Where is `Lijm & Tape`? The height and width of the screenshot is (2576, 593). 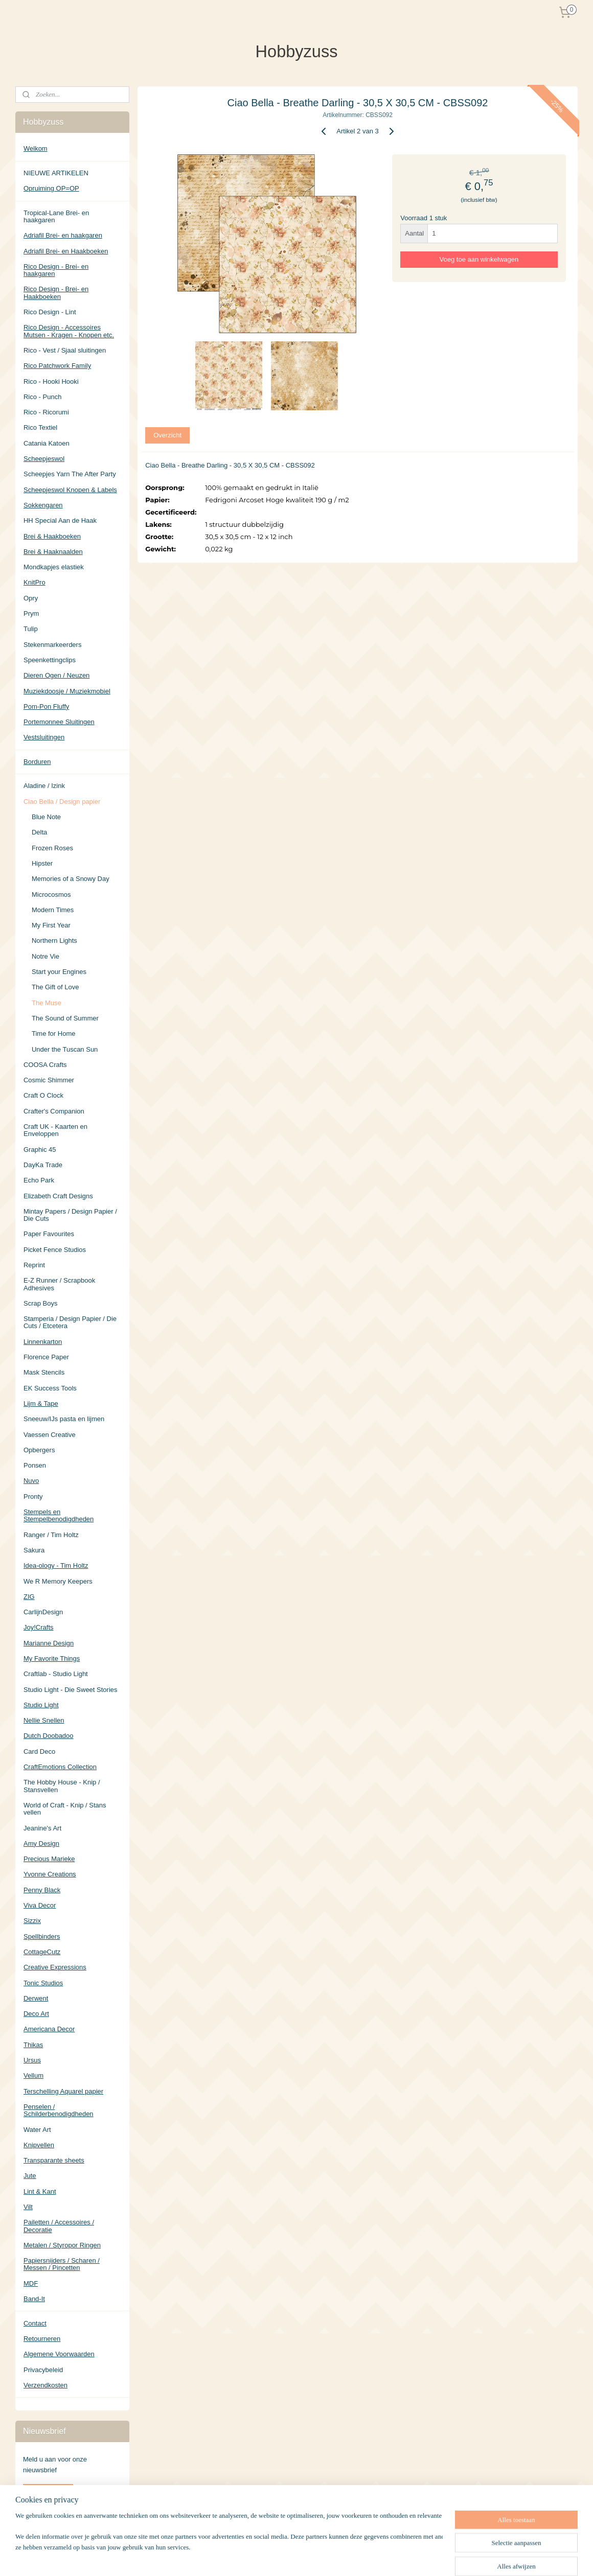
Lijm & Tape is located at coordinates (41, 1403).